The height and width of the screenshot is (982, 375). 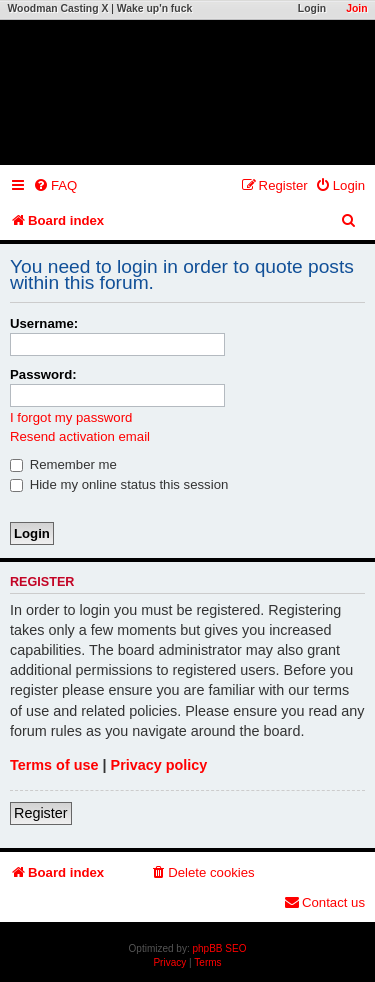 I want to click on Register, so click(x=41, y=813).